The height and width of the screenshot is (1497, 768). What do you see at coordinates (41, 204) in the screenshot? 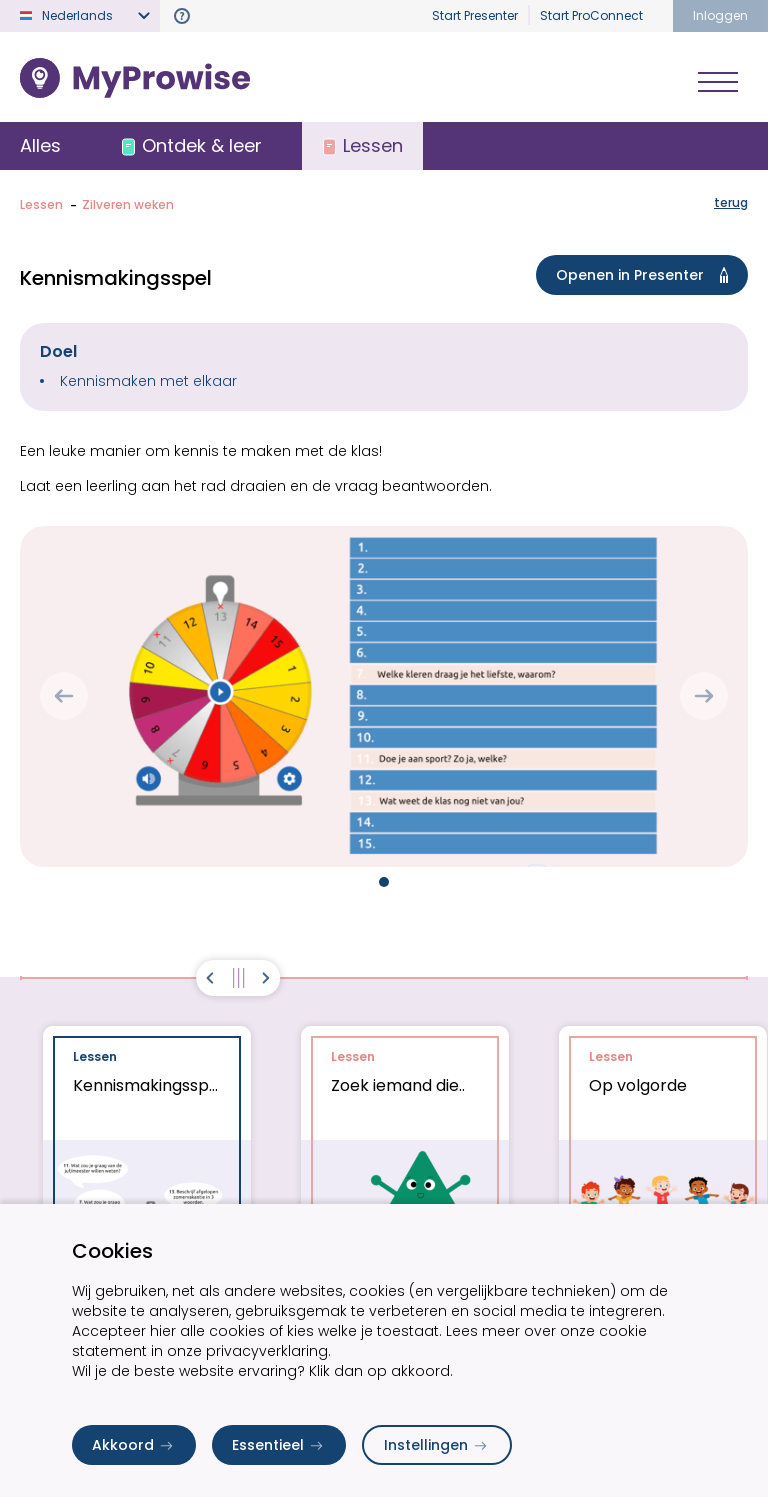
I see `Lessen` at bounding box center [41, 204].